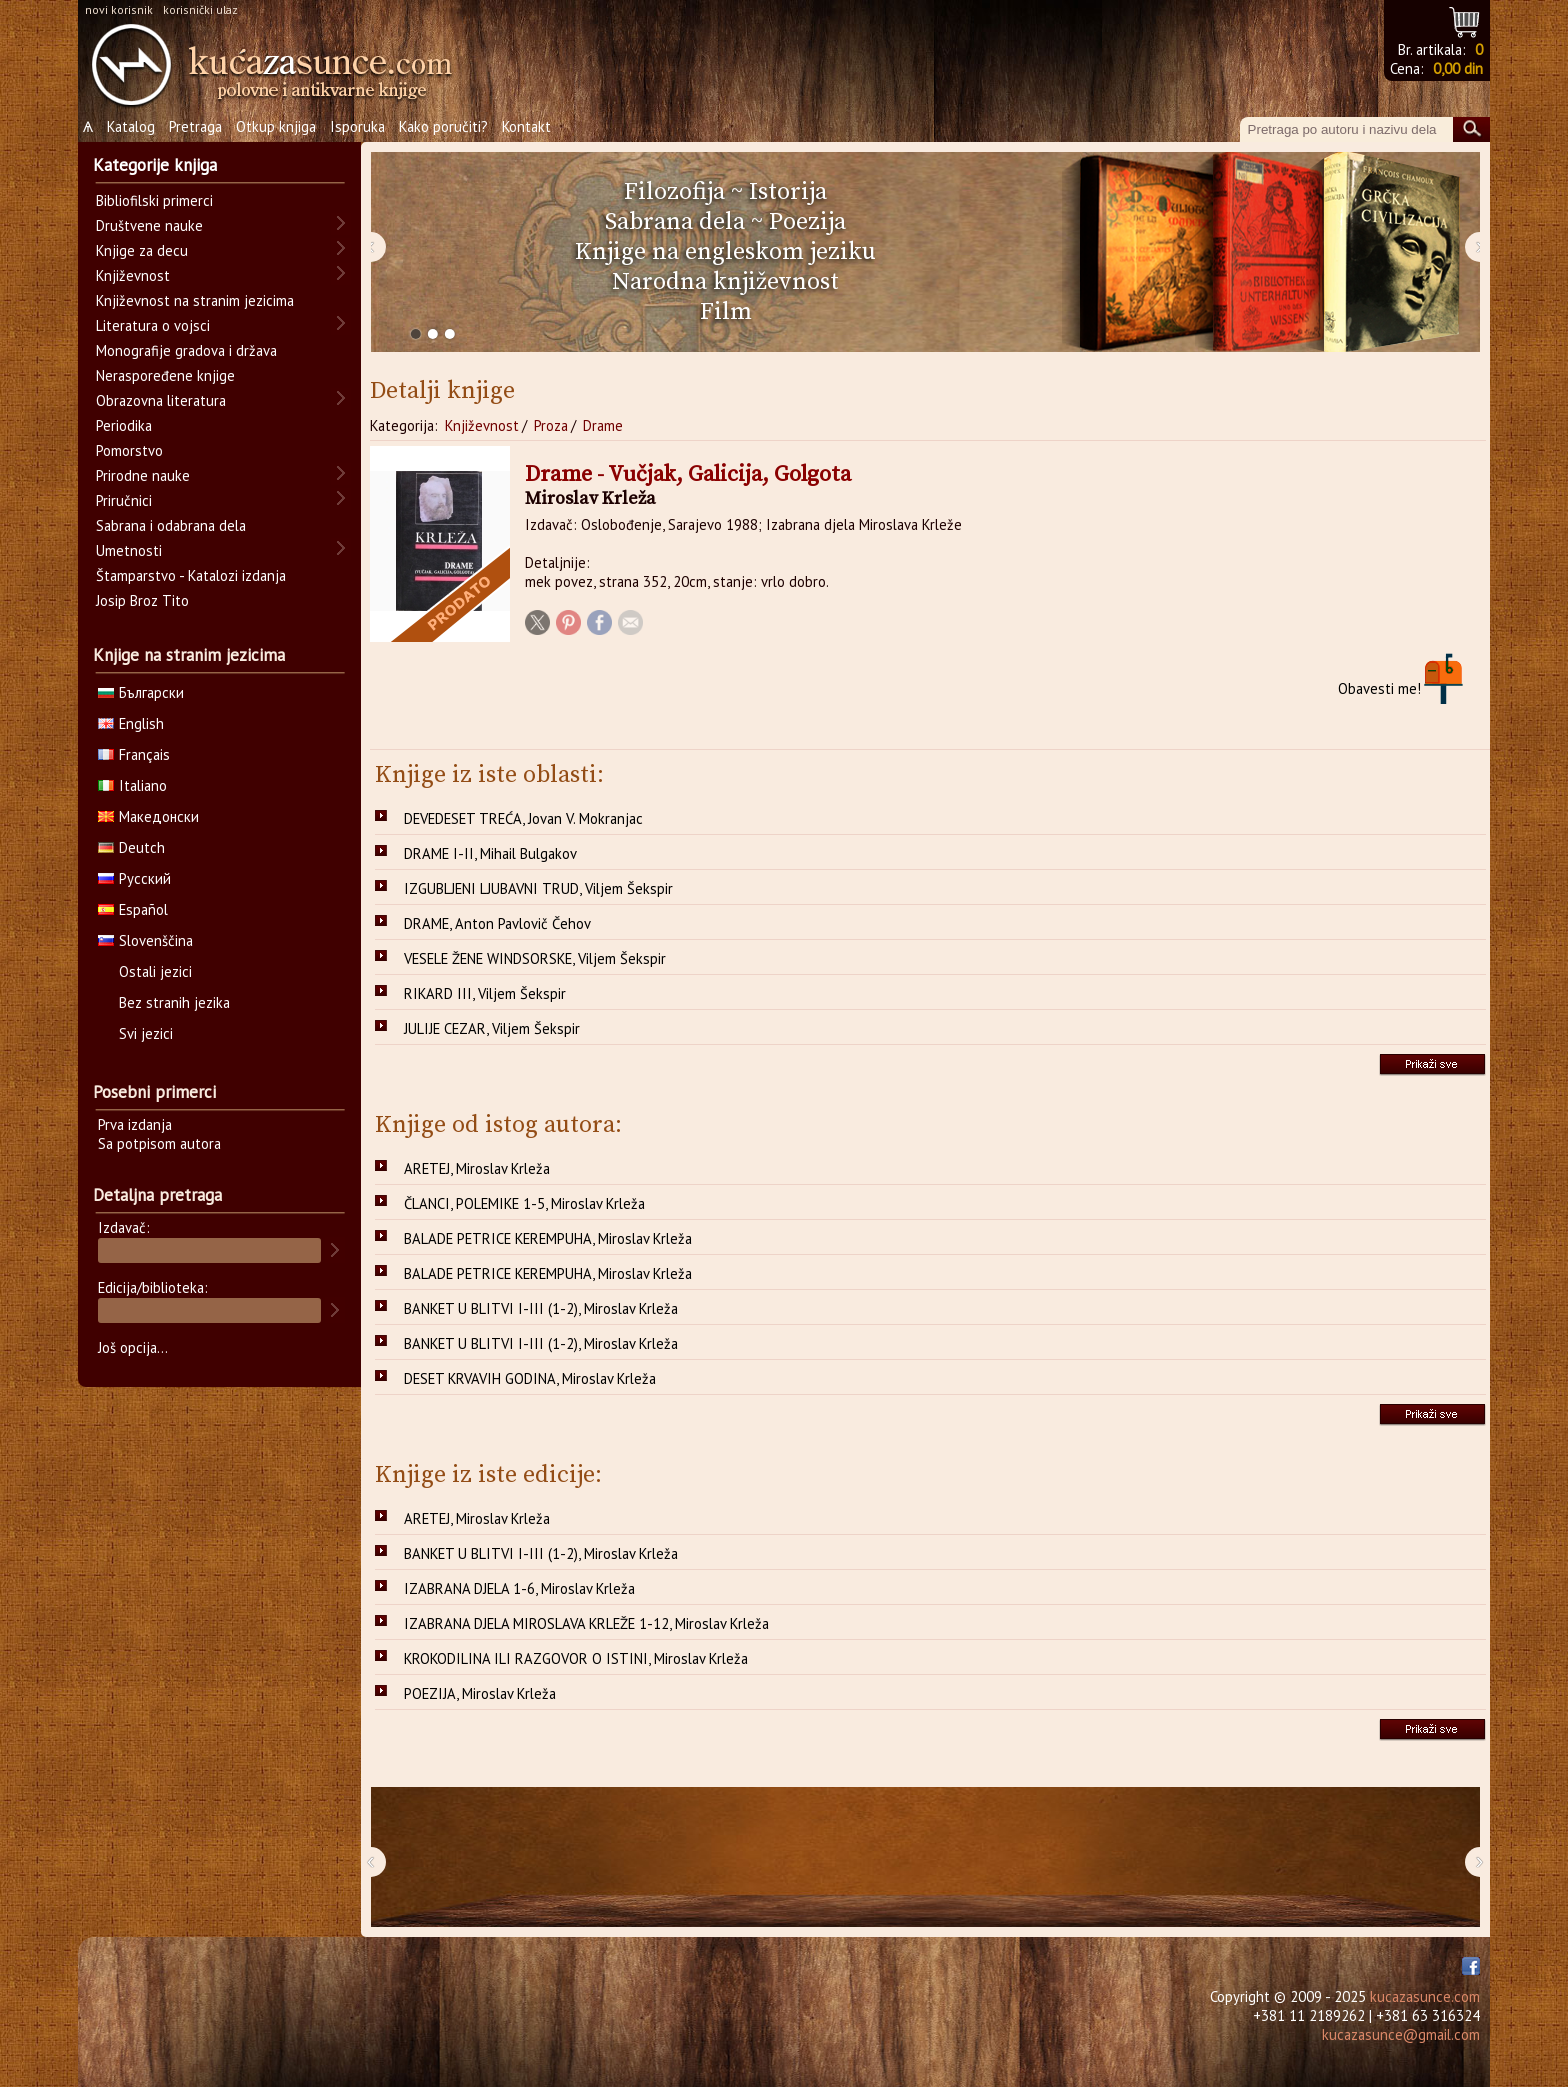  Describe the element at coordinates (603, 425) in the screenshot. I see `Drame` at that location.